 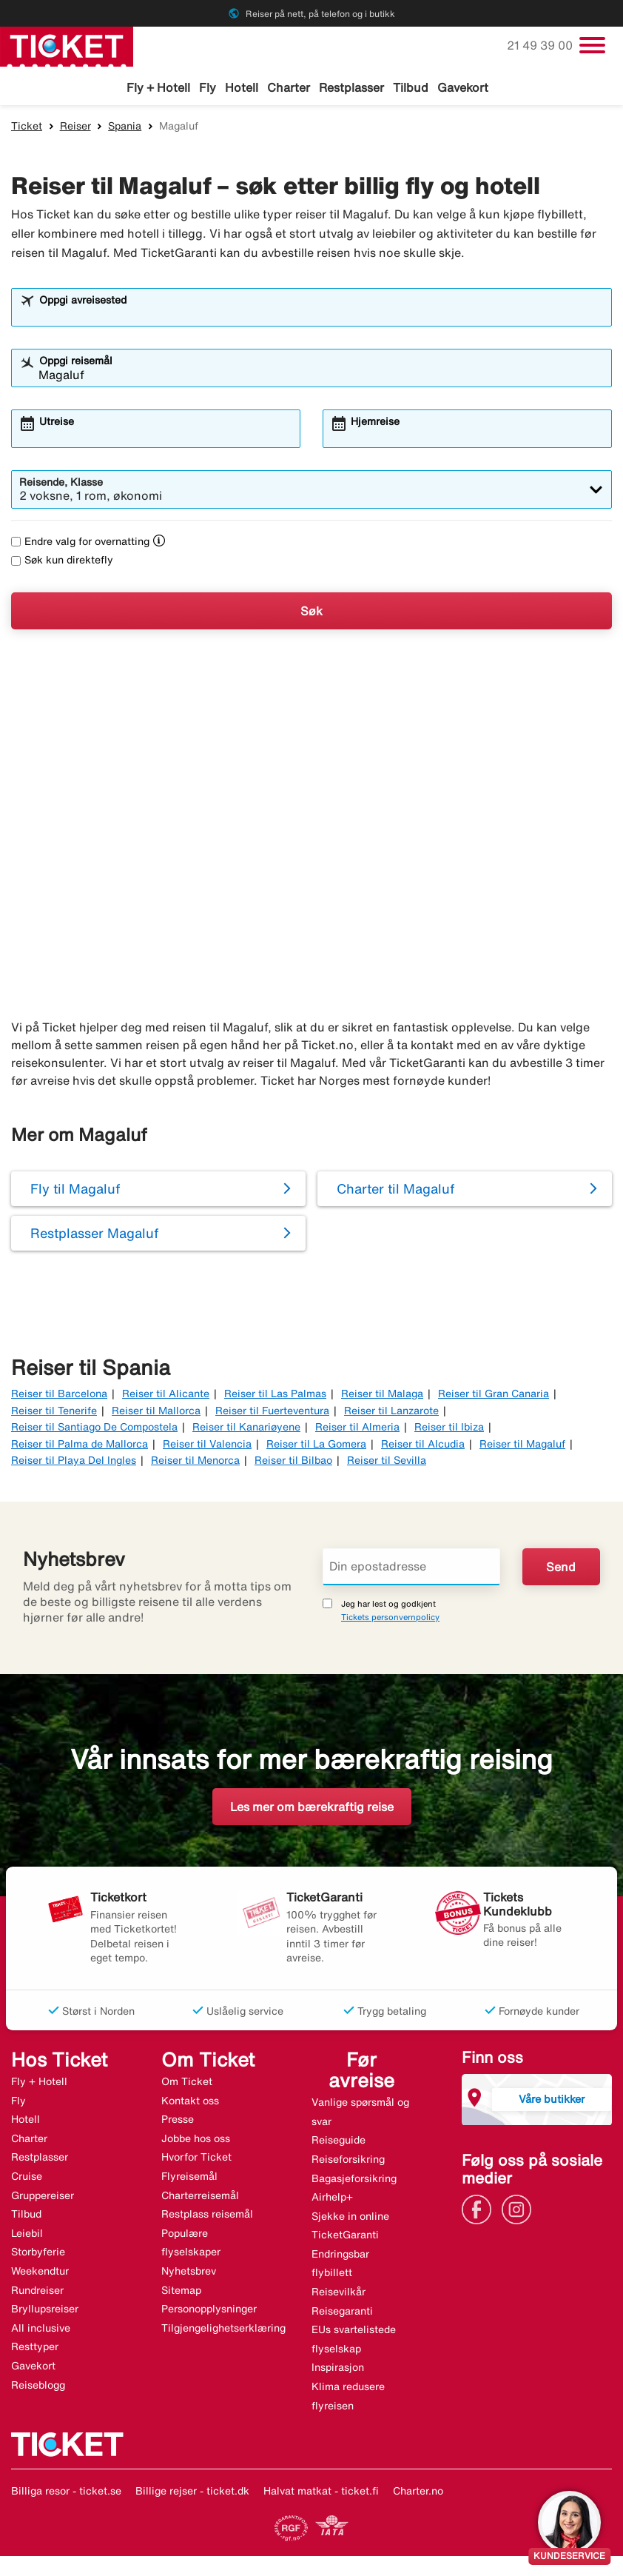 I want to click on Reiser til Playa Del Ingles, so click(x=73, y=1462).